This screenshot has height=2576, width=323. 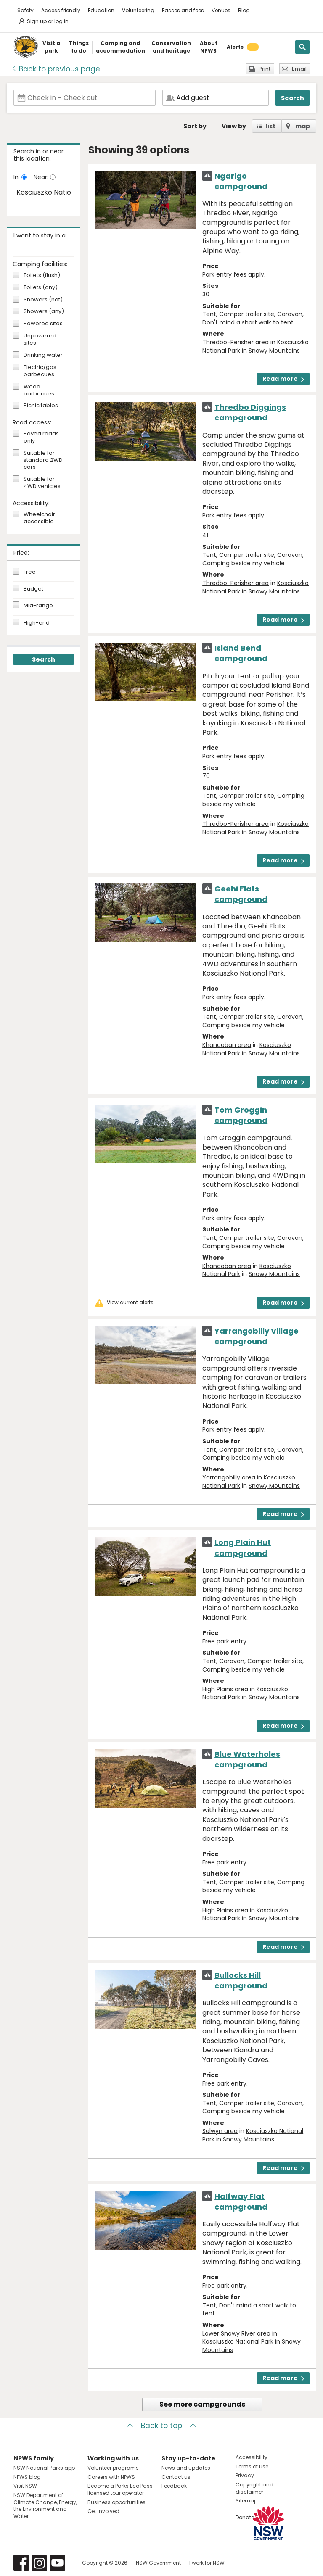 I want to click on Powered sites, so click(x=43, y=323).